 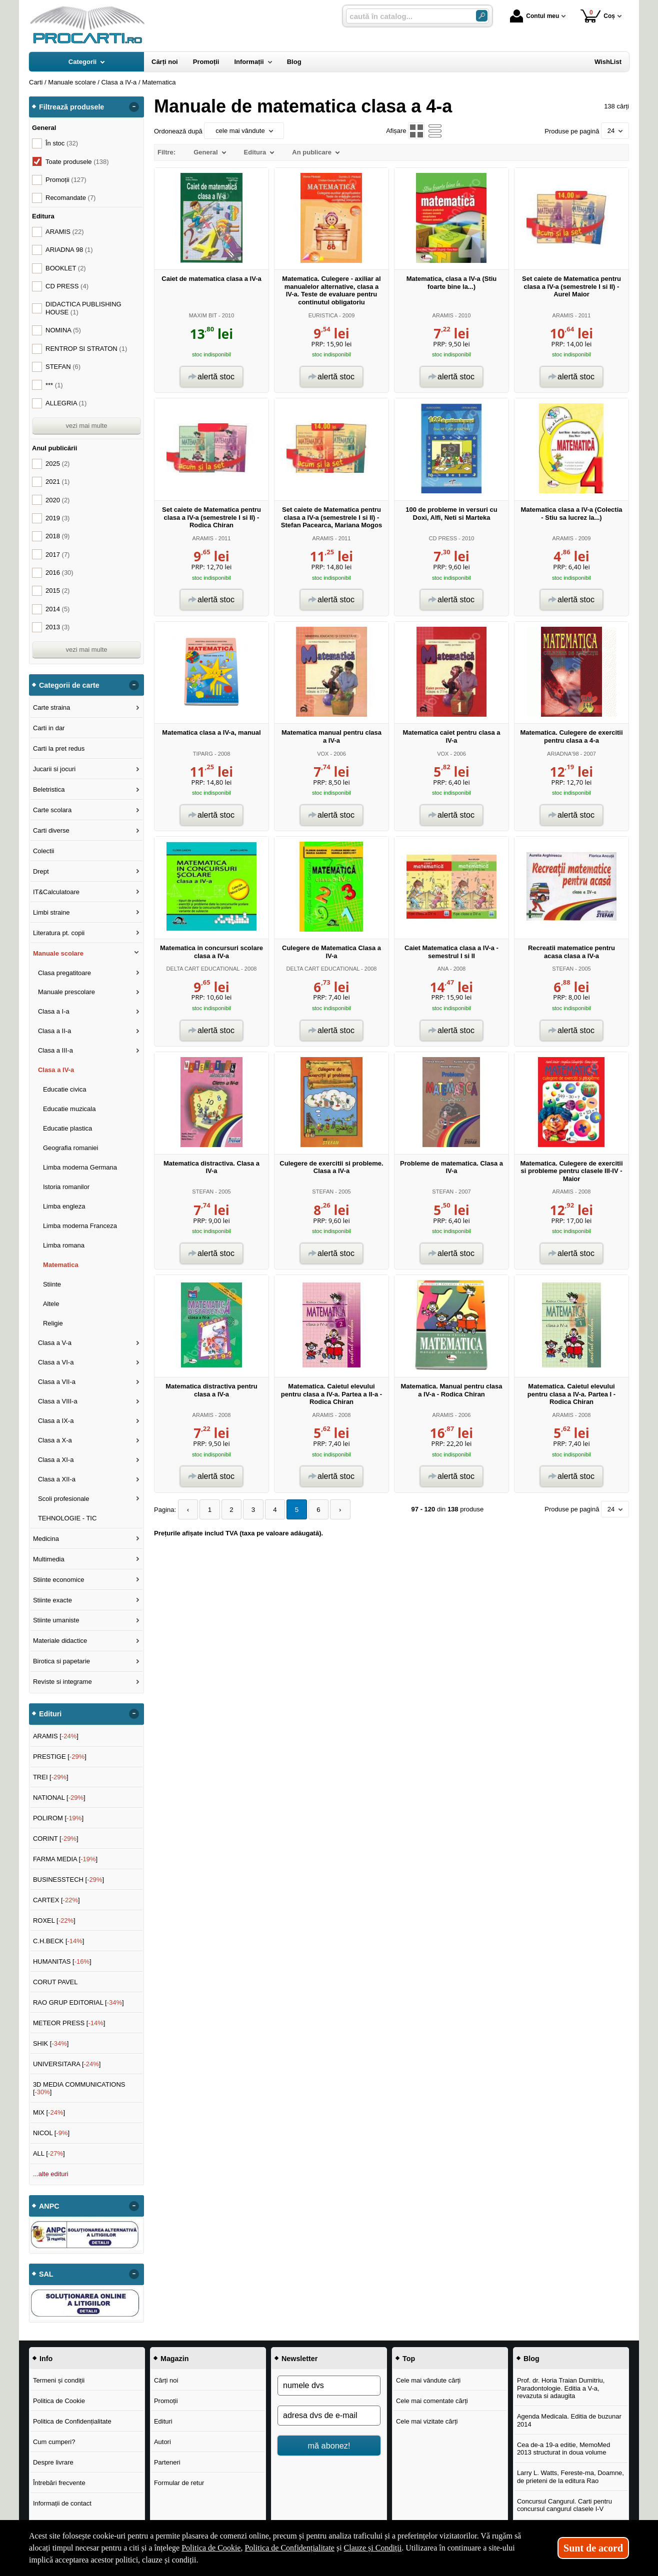 What do you see at coordinates (49, 728) in the screenshot?
I see `Carti in dar` at bounding box center [49, 728].